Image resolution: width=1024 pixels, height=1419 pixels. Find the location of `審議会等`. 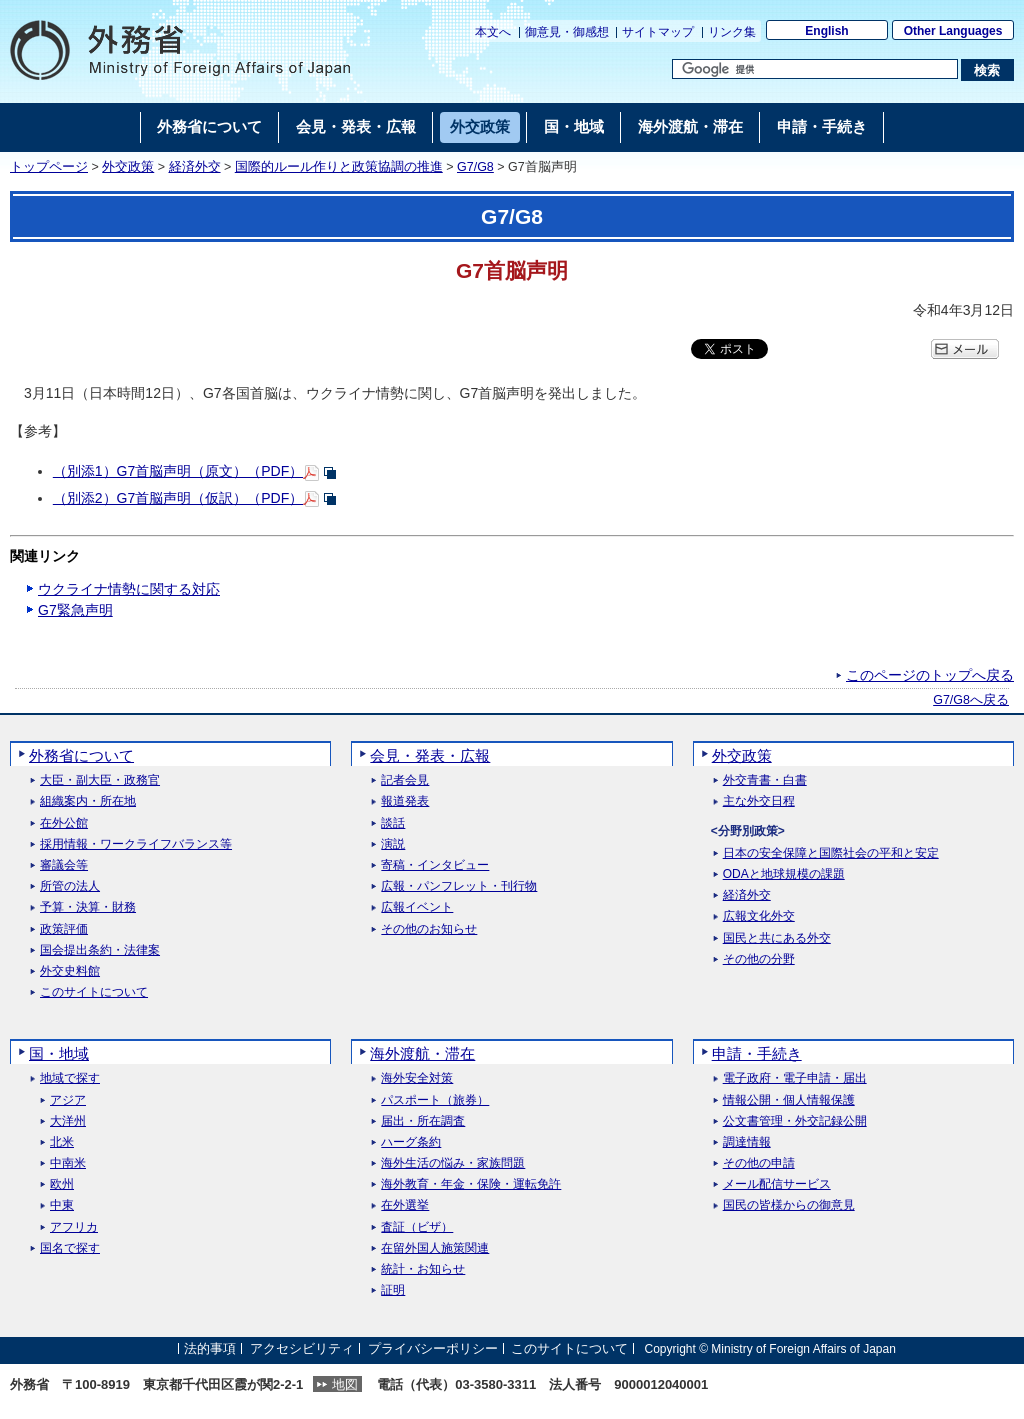

審議会等 is located at coordinates (64, 865).